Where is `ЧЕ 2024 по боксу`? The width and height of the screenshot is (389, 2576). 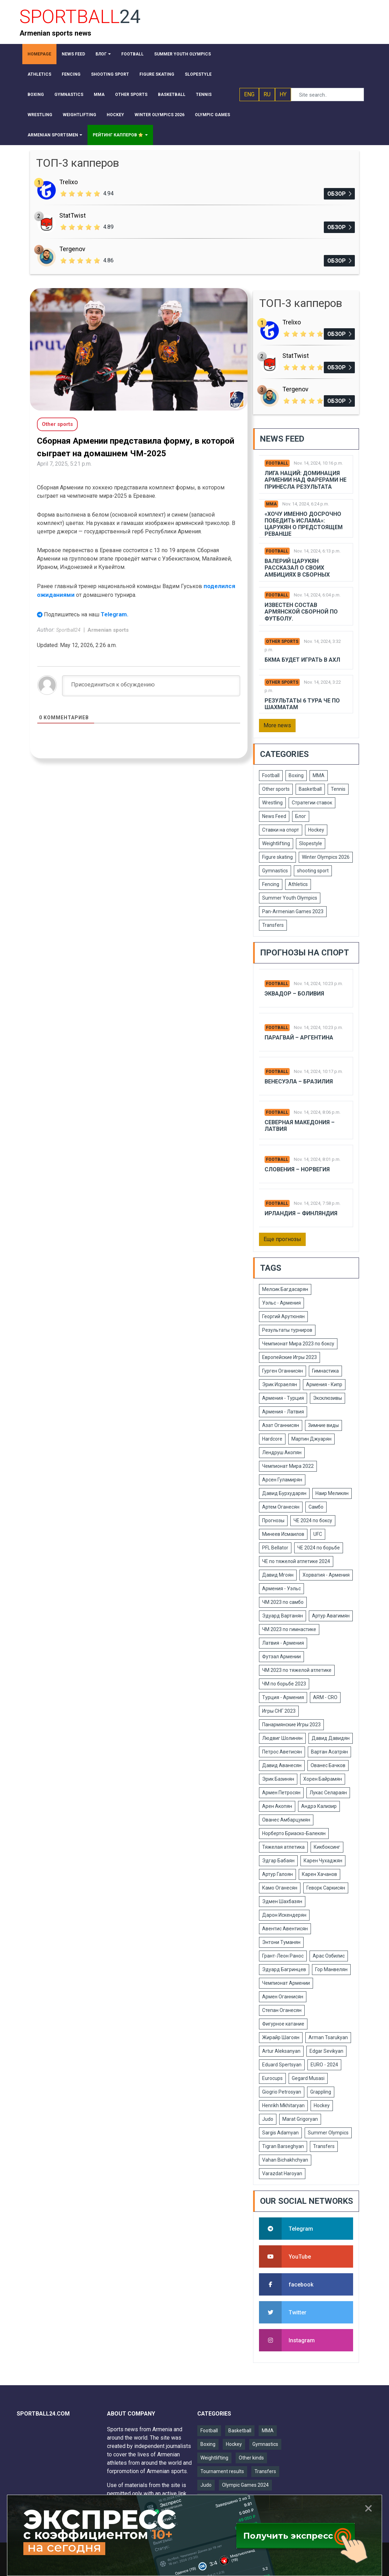 ЧЕ 2024 по боксу is located at coordinates (312, 1520).